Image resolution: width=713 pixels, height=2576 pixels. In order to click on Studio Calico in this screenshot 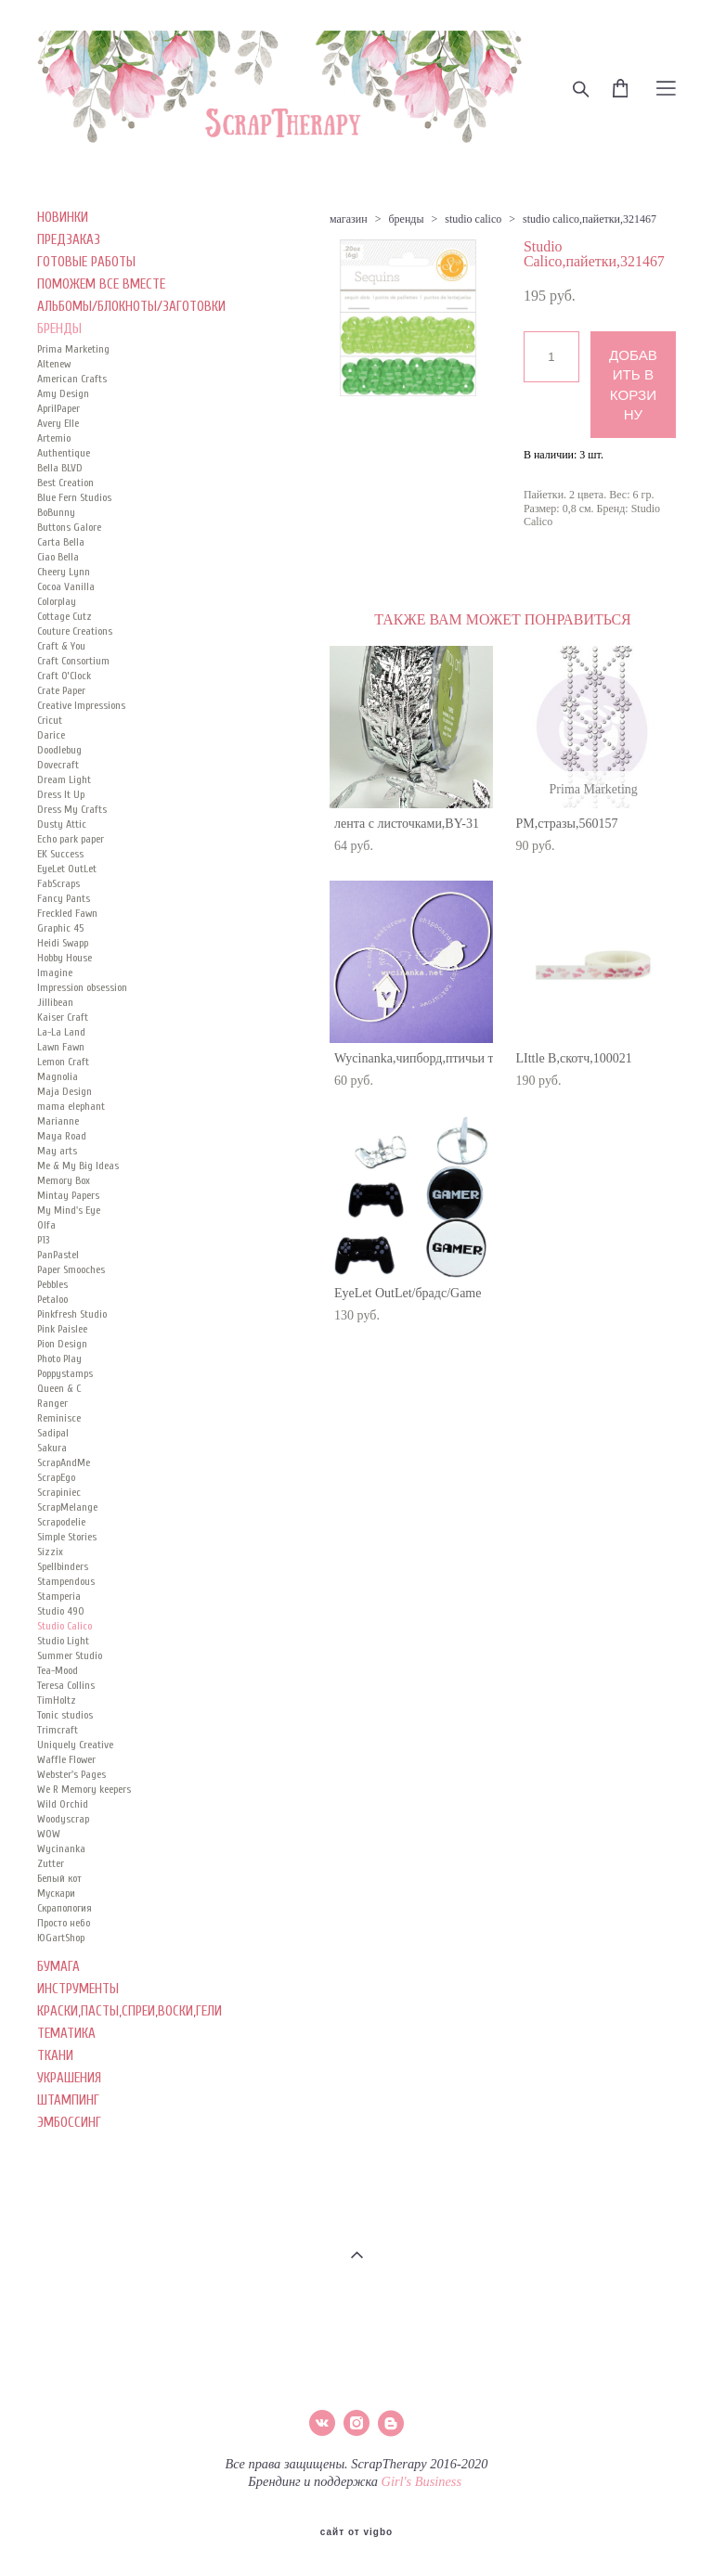, I will do `click(64, 1625)`.